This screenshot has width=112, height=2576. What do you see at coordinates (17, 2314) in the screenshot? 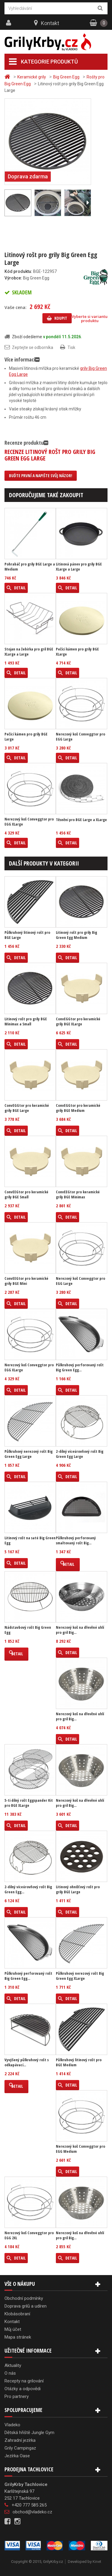
I see `Klobásobraní` at bounding box center [17, 2314].